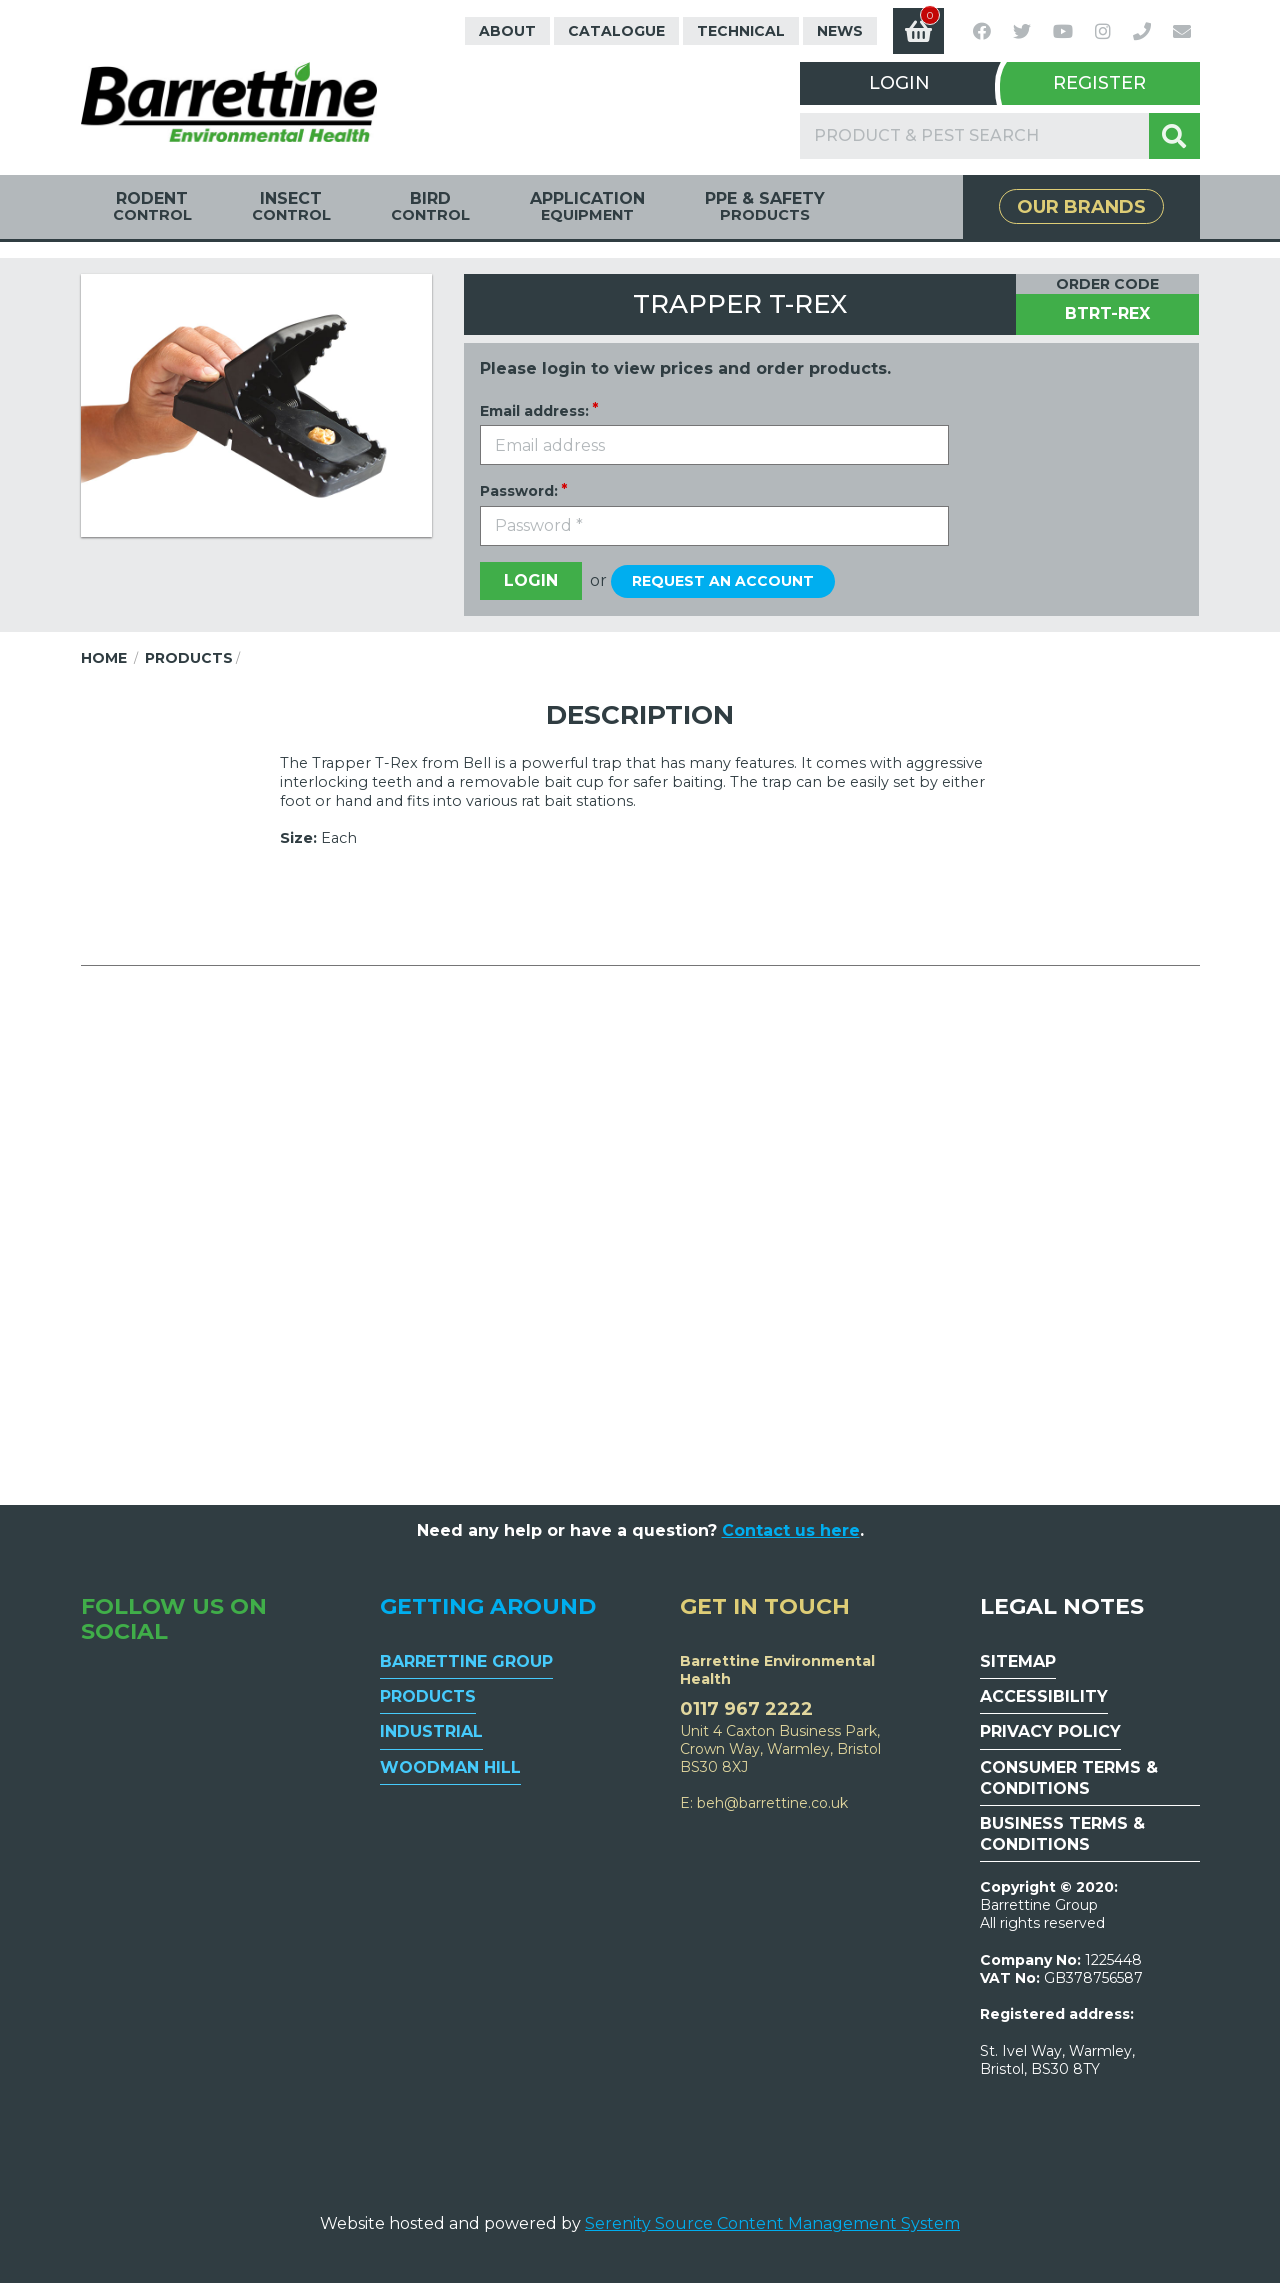 This screenshot has height=2283, width=1280. Describe the element at coordinates (519, 491) in the screenshot. I see `Password:` at that location.